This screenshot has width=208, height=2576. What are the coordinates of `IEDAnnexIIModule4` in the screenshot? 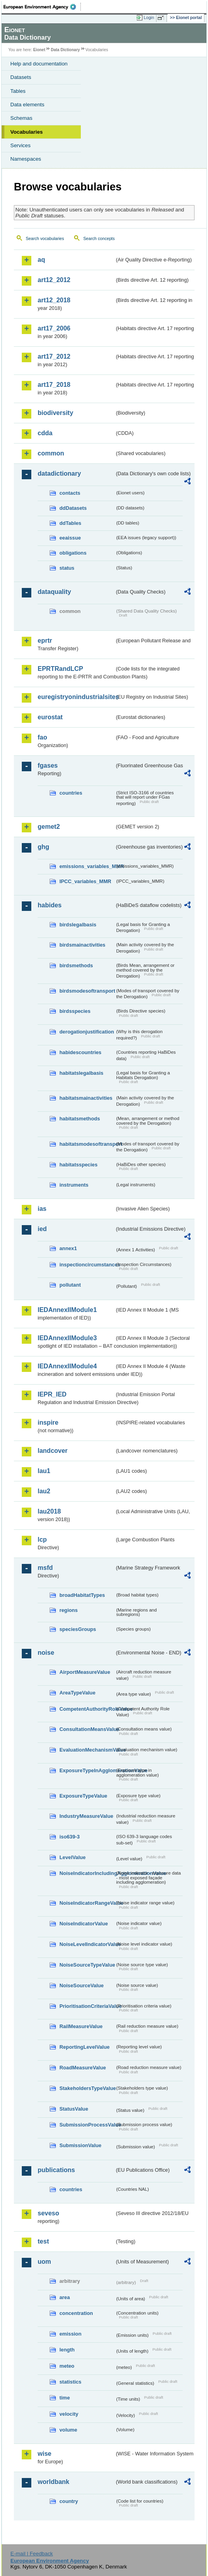 It's located at (67, 1366).